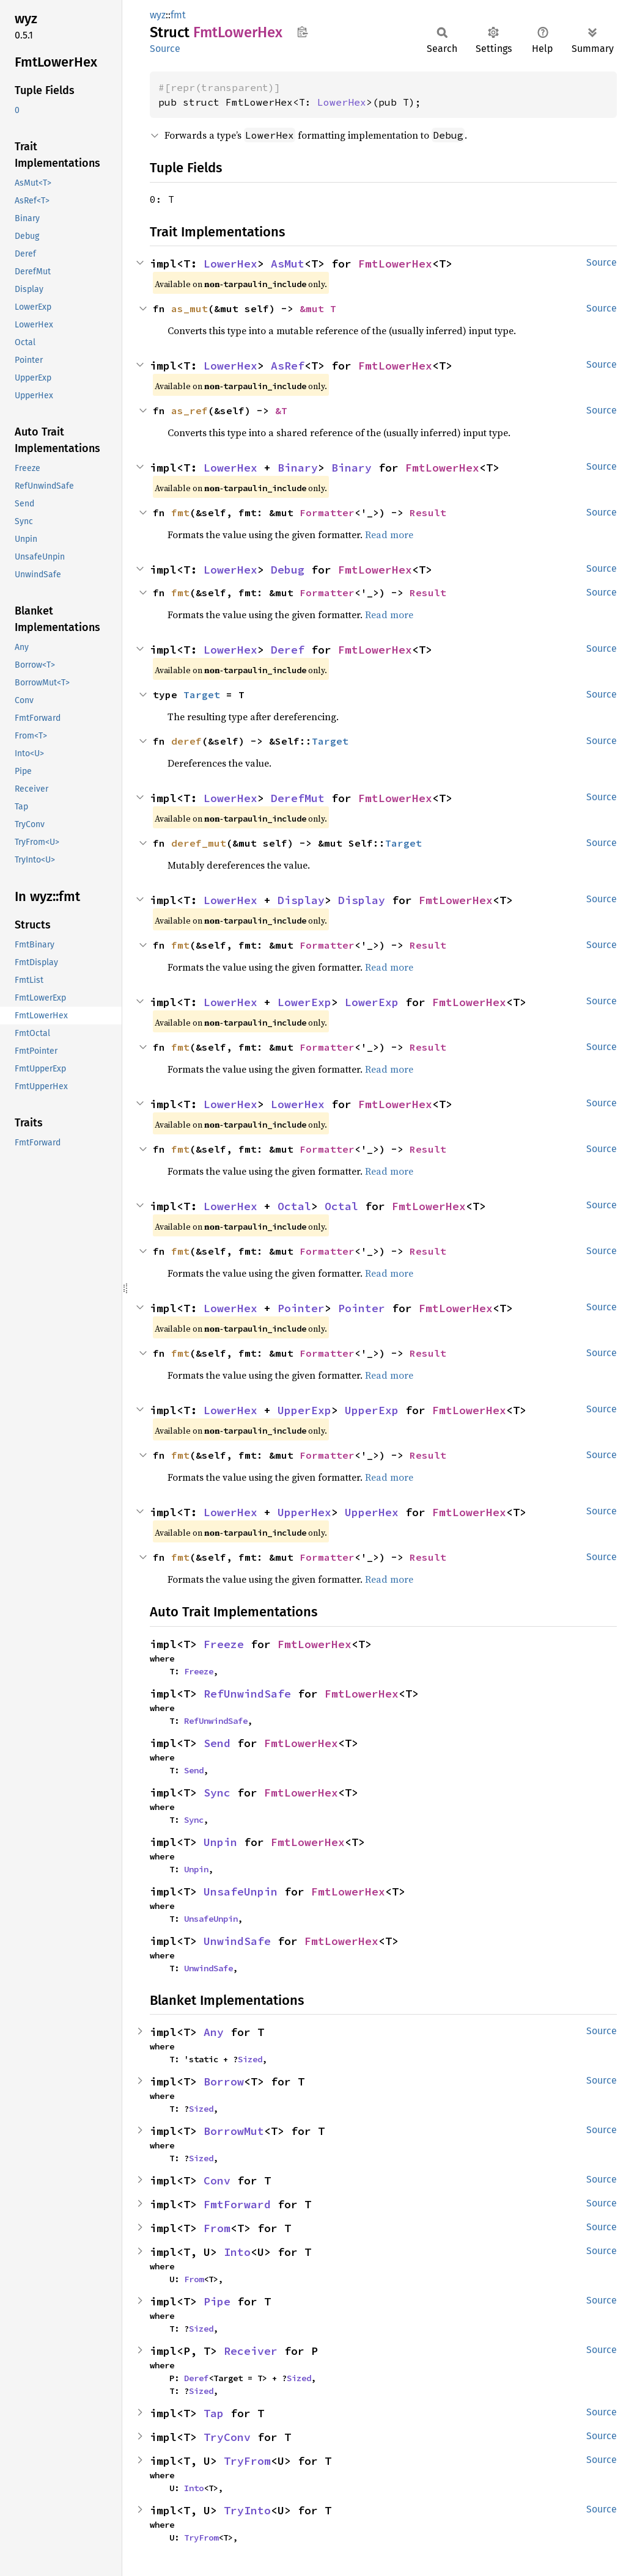  Describe the element at coordinates (301, 1308) in the screenshot. I see `Pointer` at that location.